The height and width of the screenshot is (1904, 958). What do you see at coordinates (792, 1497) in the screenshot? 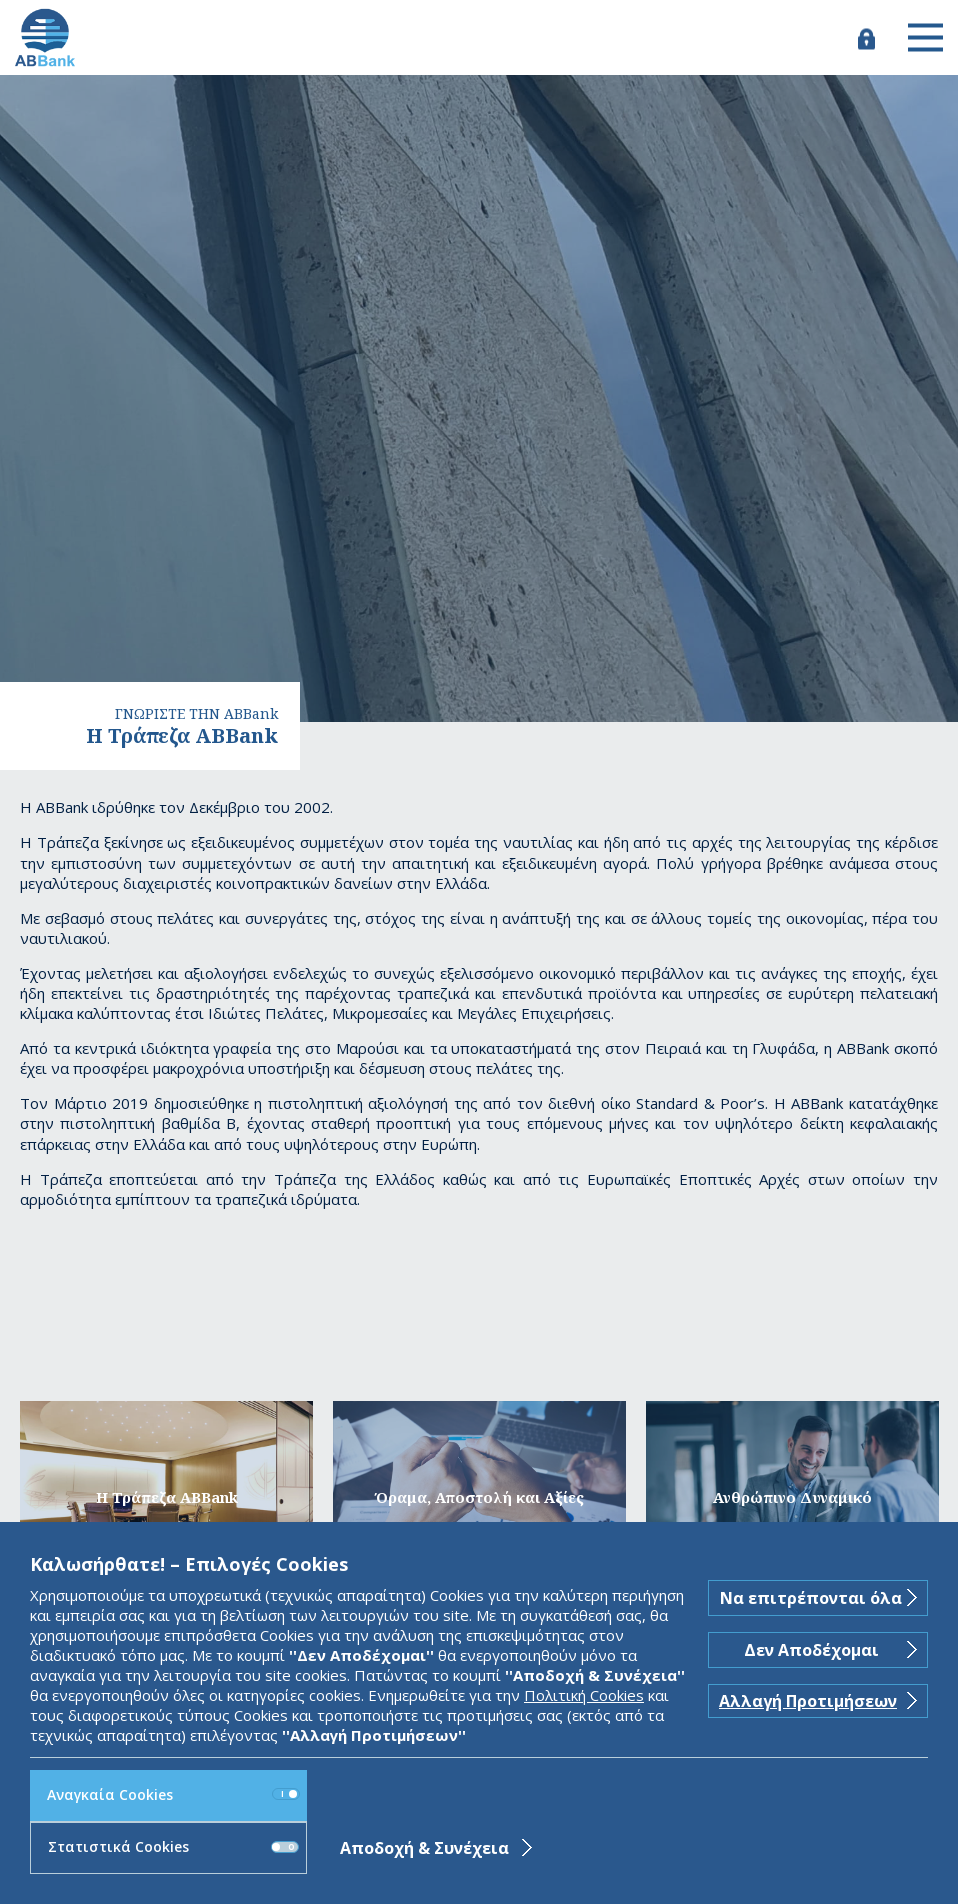
I see `Ανθρώπινο Δυναμικό` at bounding box center [792, 1497].